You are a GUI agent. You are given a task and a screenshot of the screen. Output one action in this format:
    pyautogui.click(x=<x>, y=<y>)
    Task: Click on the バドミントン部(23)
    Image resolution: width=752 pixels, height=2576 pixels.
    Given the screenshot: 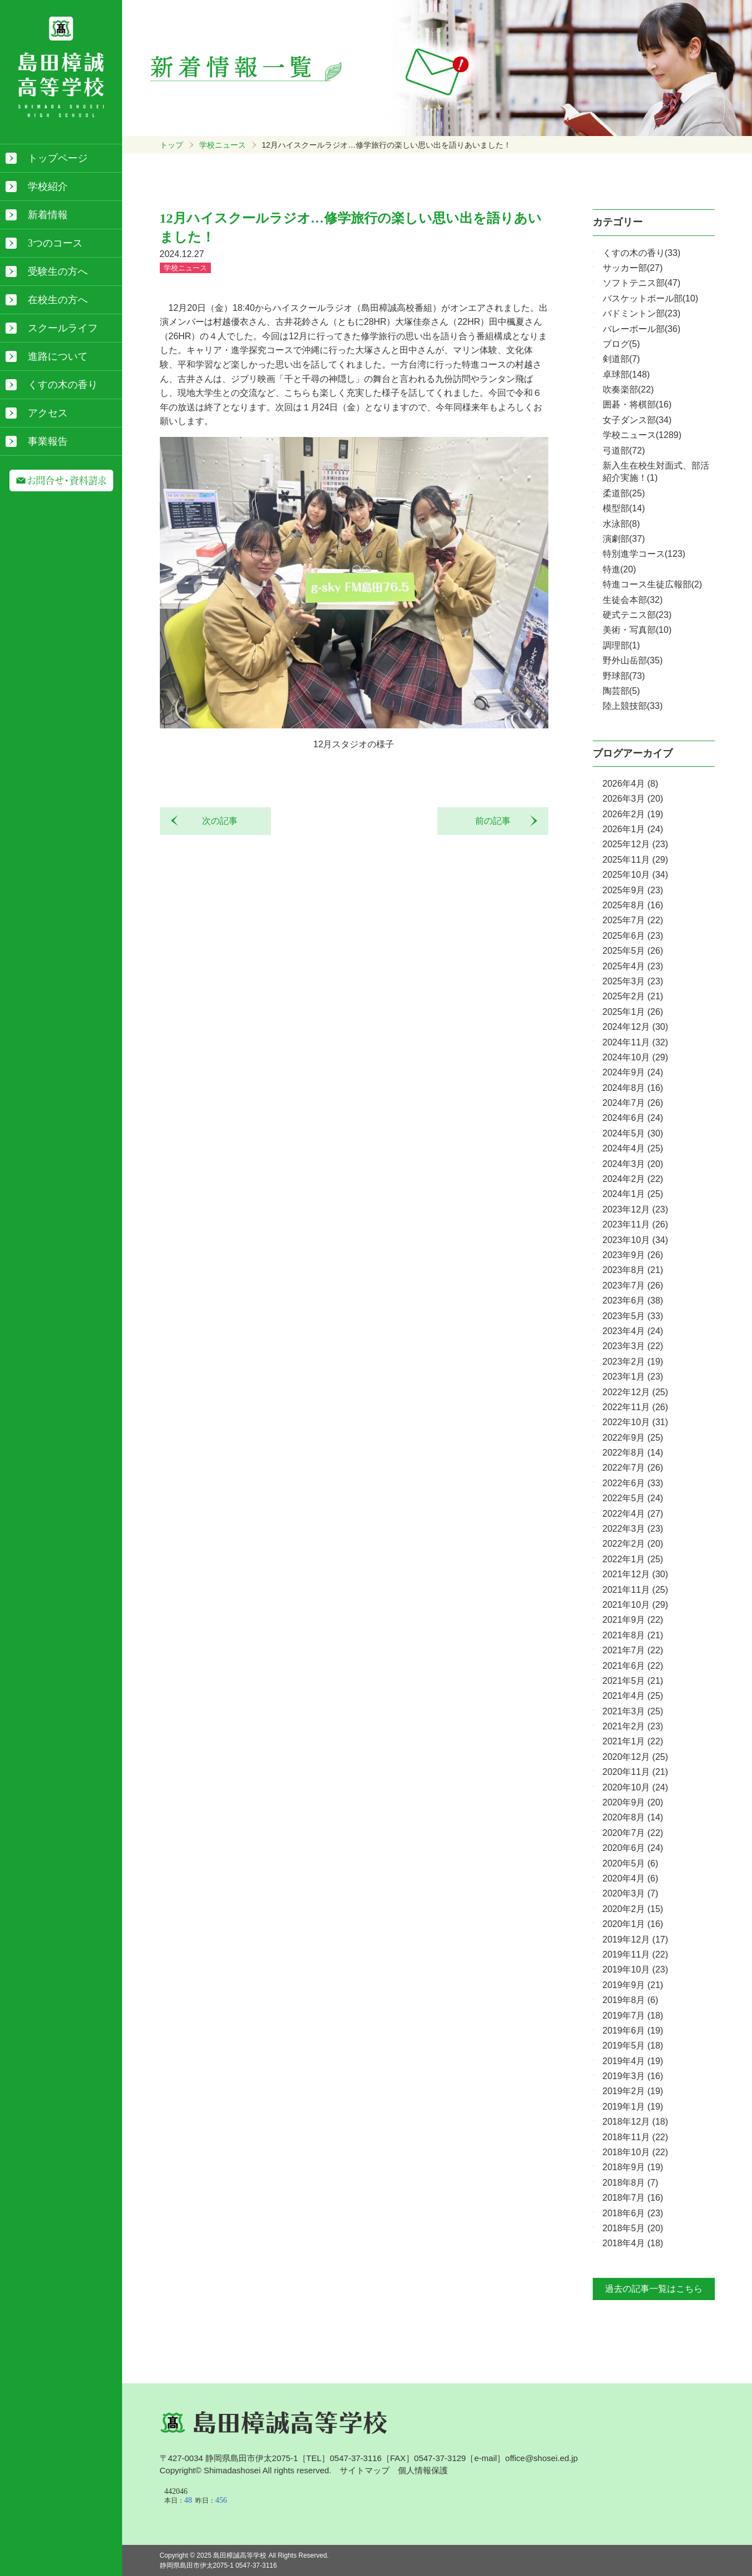 What is the action you would take?
    pyautogui.click(x=641, y=313)
    